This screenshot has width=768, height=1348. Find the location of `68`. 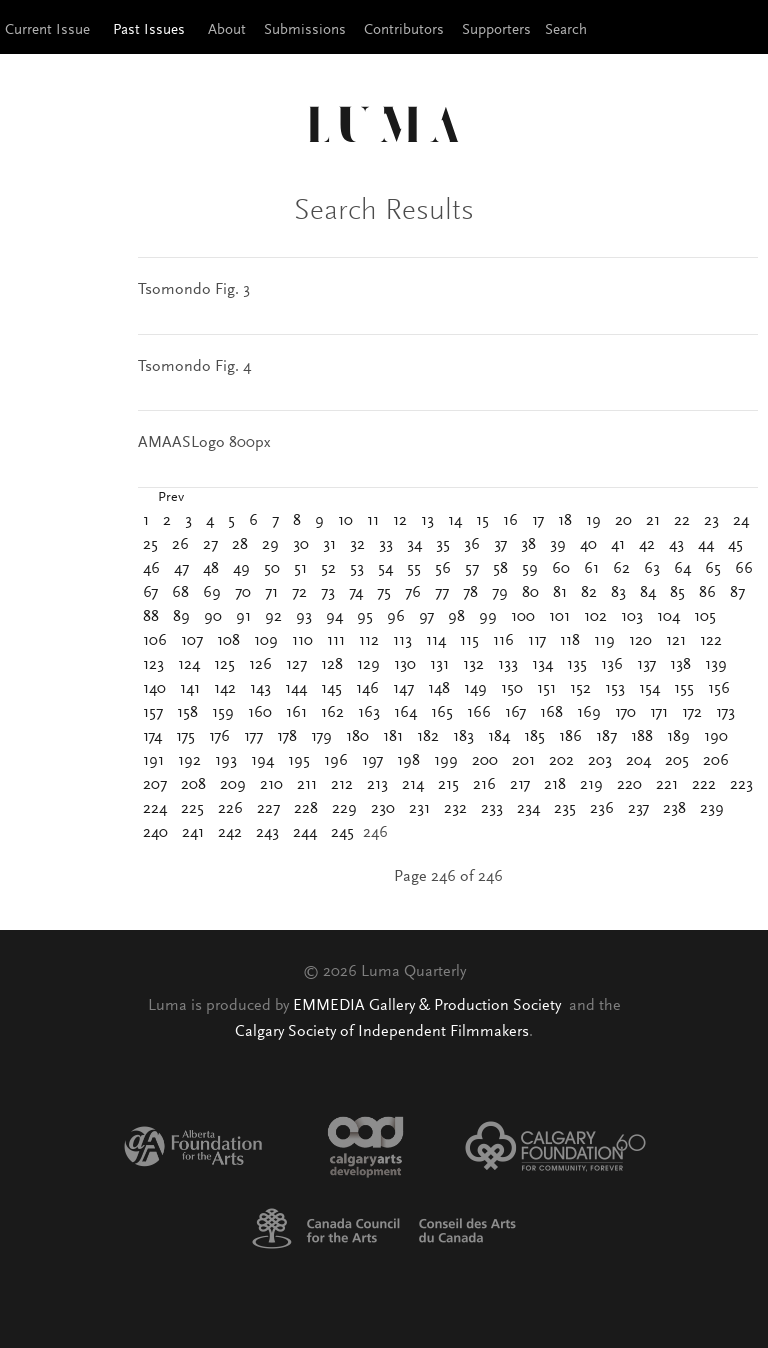

68 is located at coordinates (180, 593).